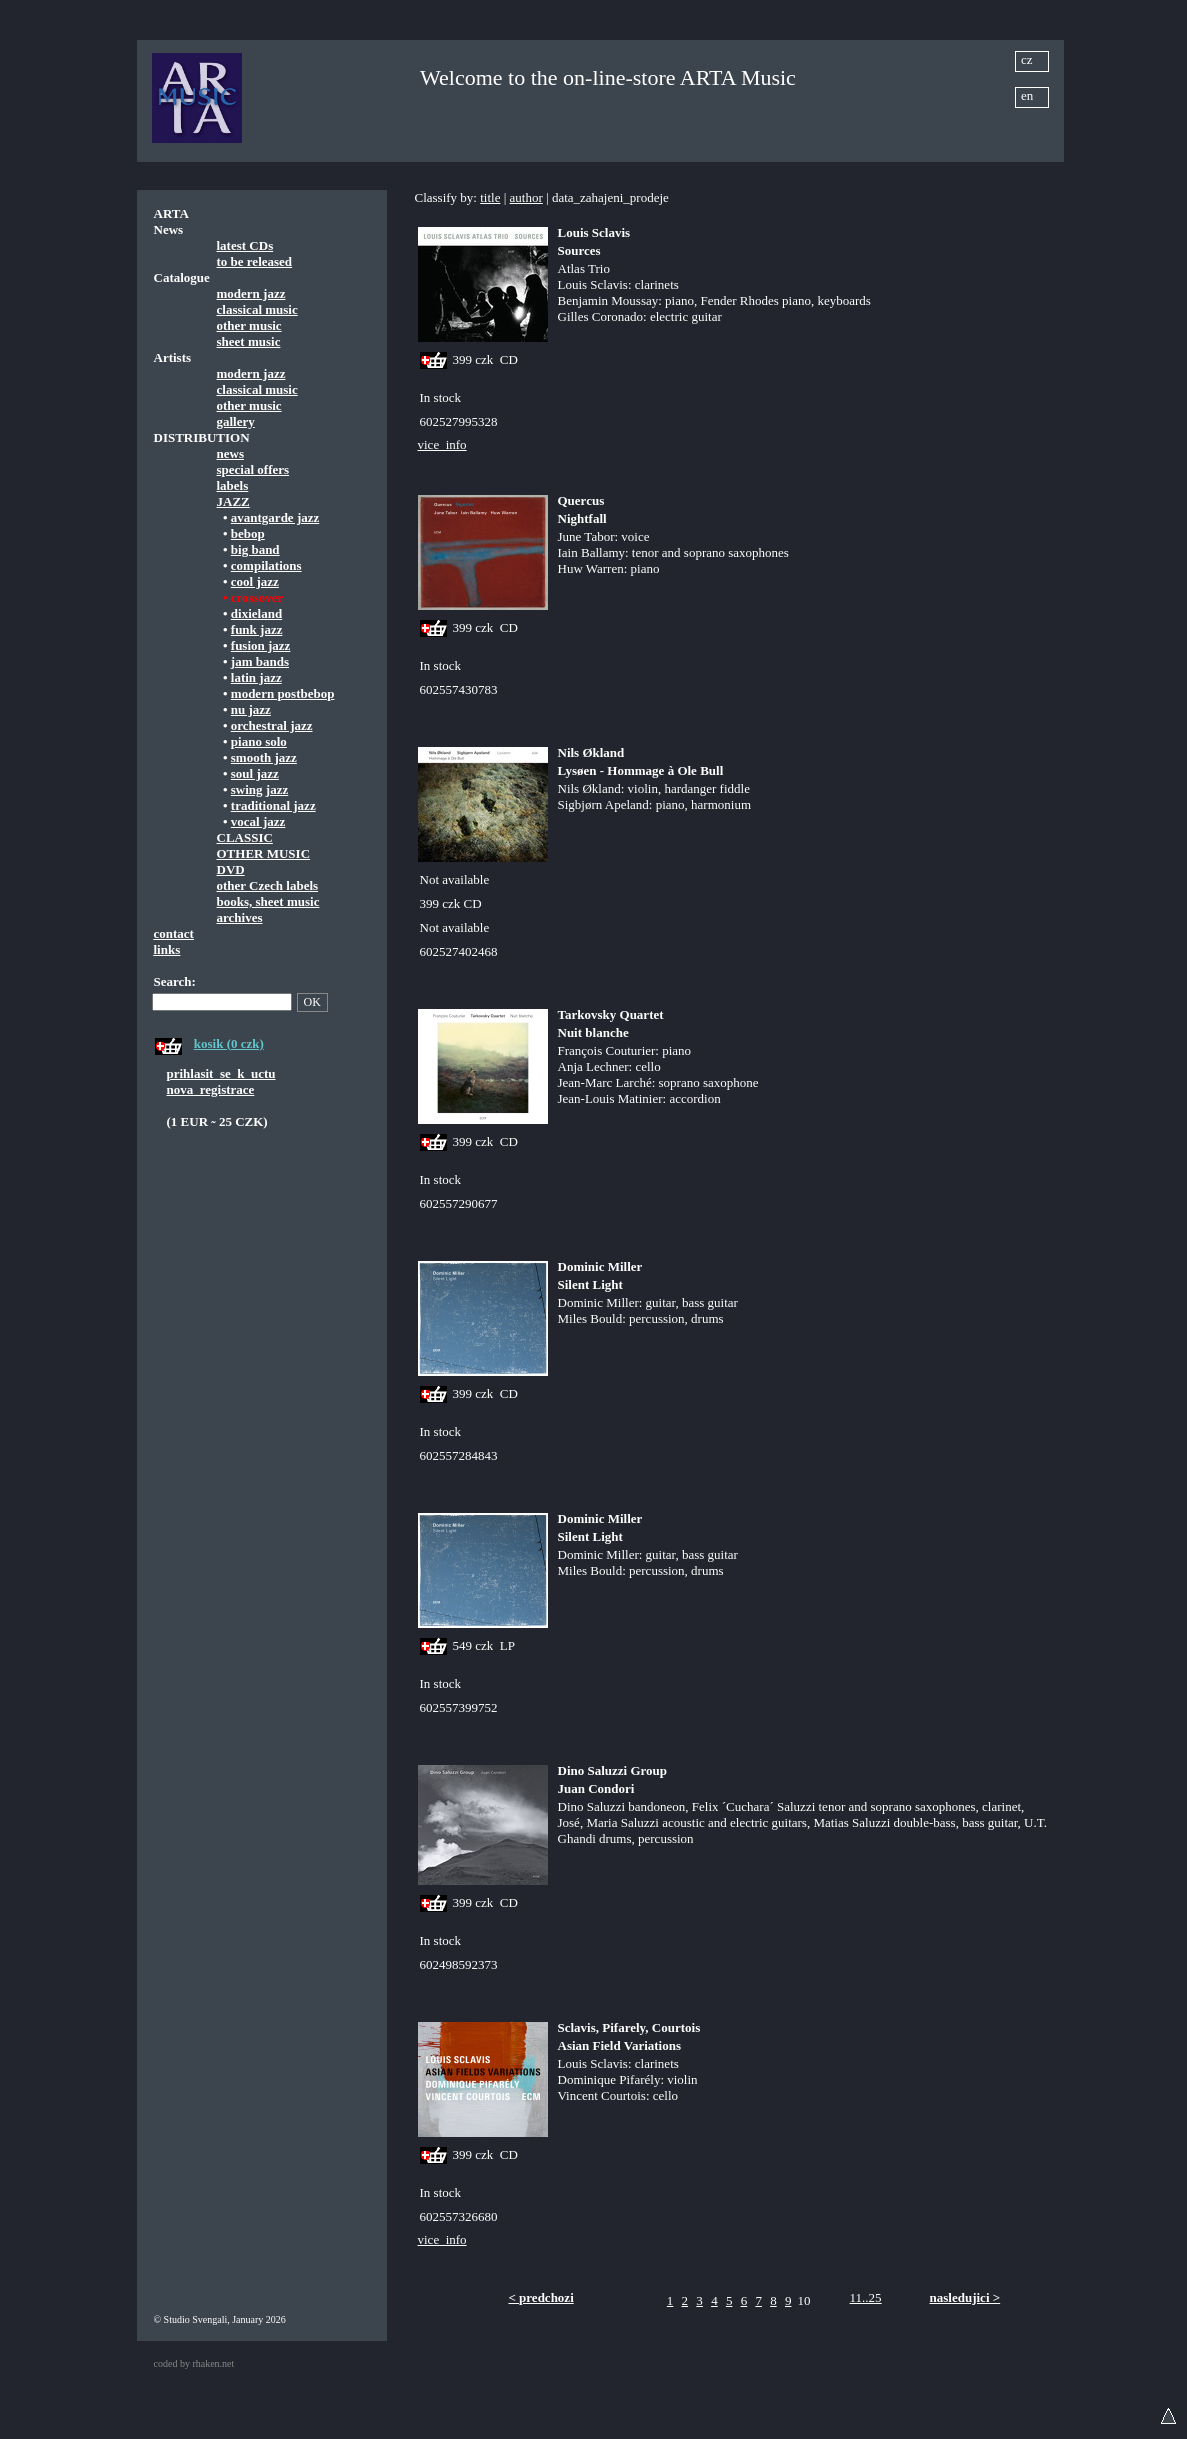 The image size is (1187, 2439). Describe the element at coordinates (526, 197) in the screenshot. I see `author` at that location.